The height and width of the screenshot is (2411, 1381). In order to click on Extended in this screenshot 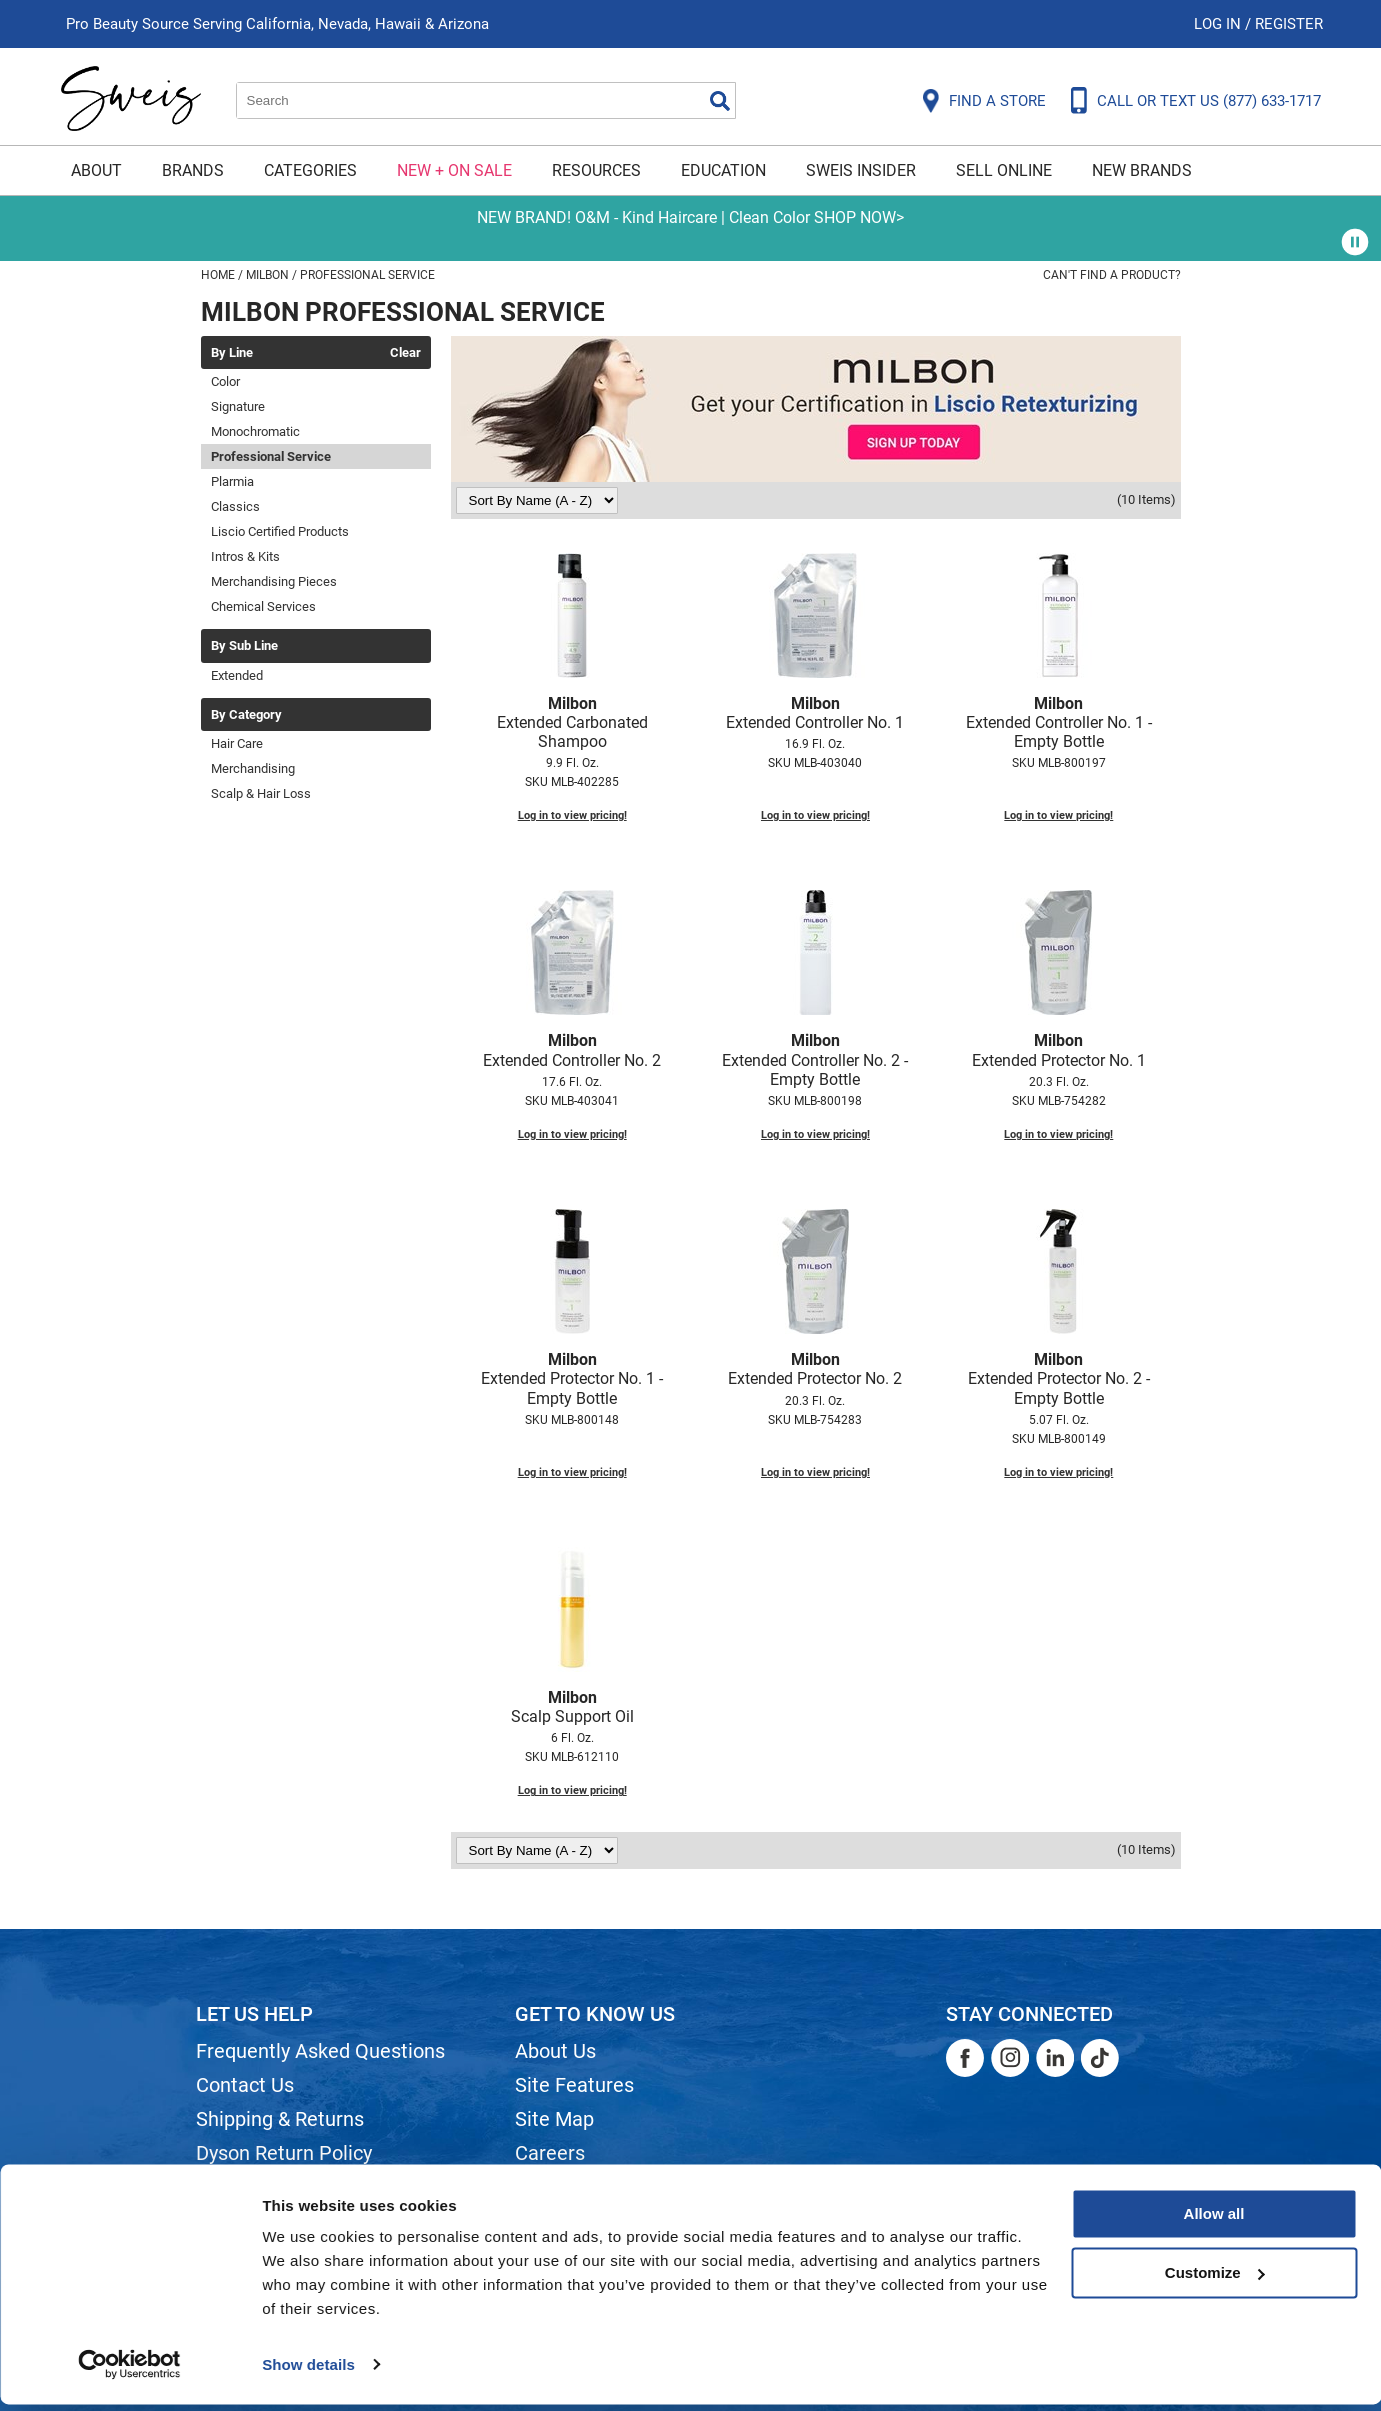, I will do `click(237, 675)`.